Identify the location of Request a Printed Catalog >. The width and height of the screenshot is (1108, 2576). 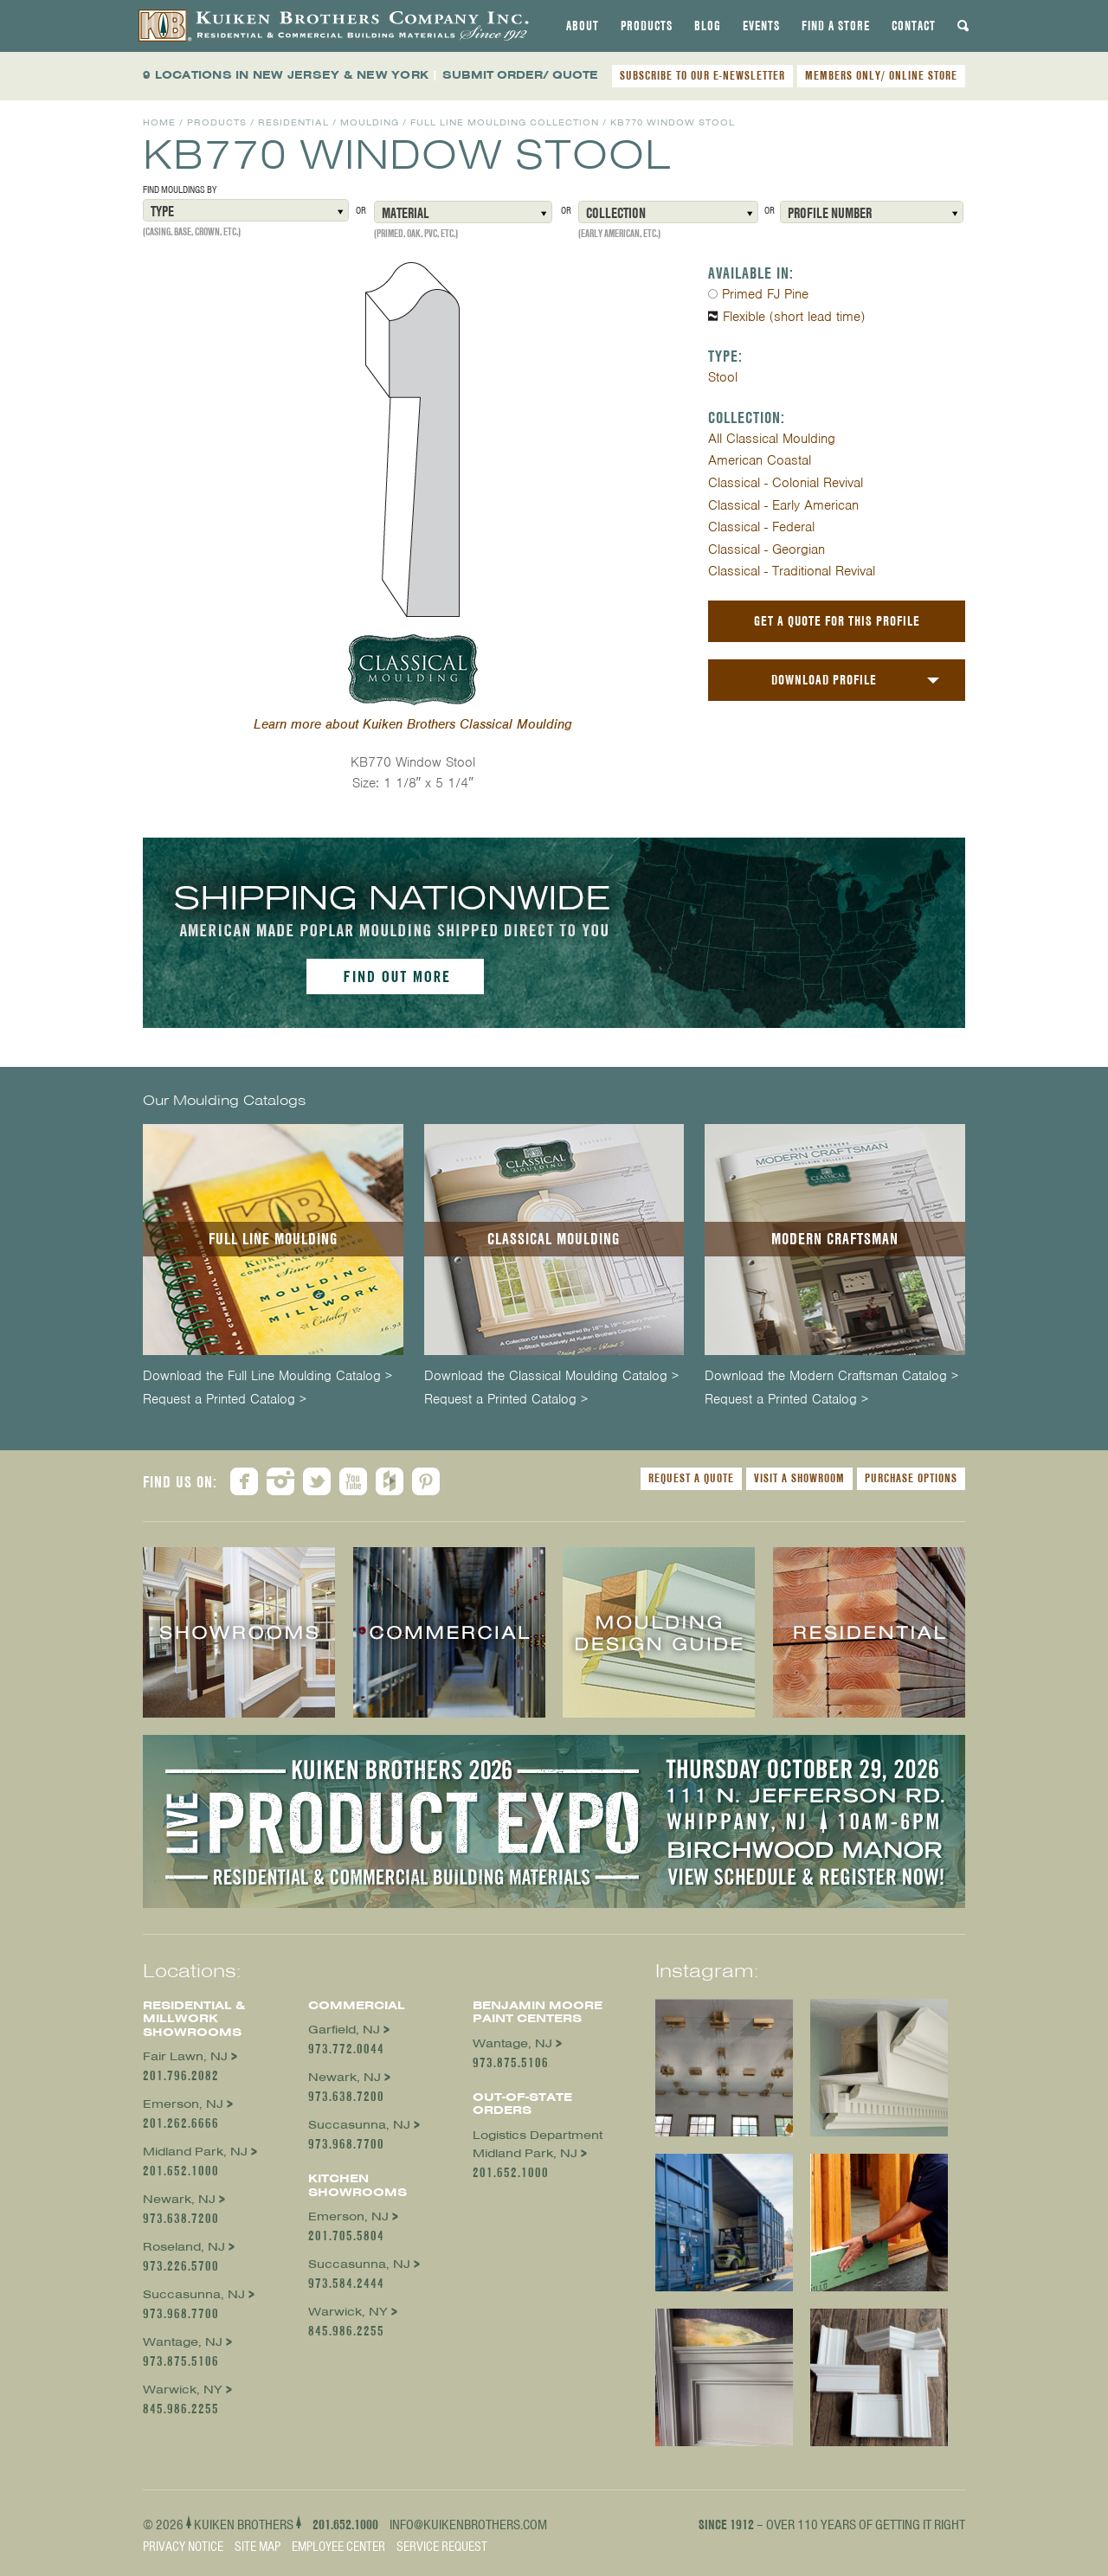
(224, 1399).